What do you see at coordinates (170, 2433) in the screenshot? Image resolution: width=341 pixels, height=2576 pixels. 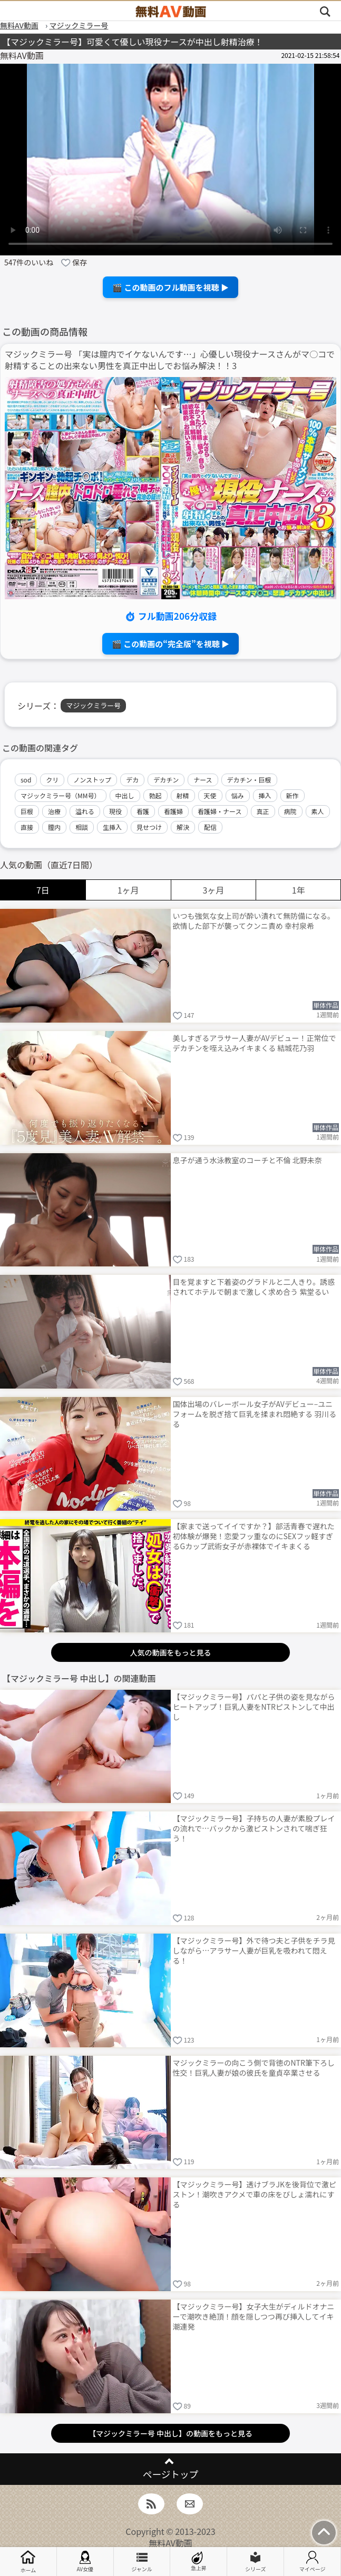 I see `【マジックミラー号 中出し】の動画をもっと見る` at bounding box center [170, 2433].